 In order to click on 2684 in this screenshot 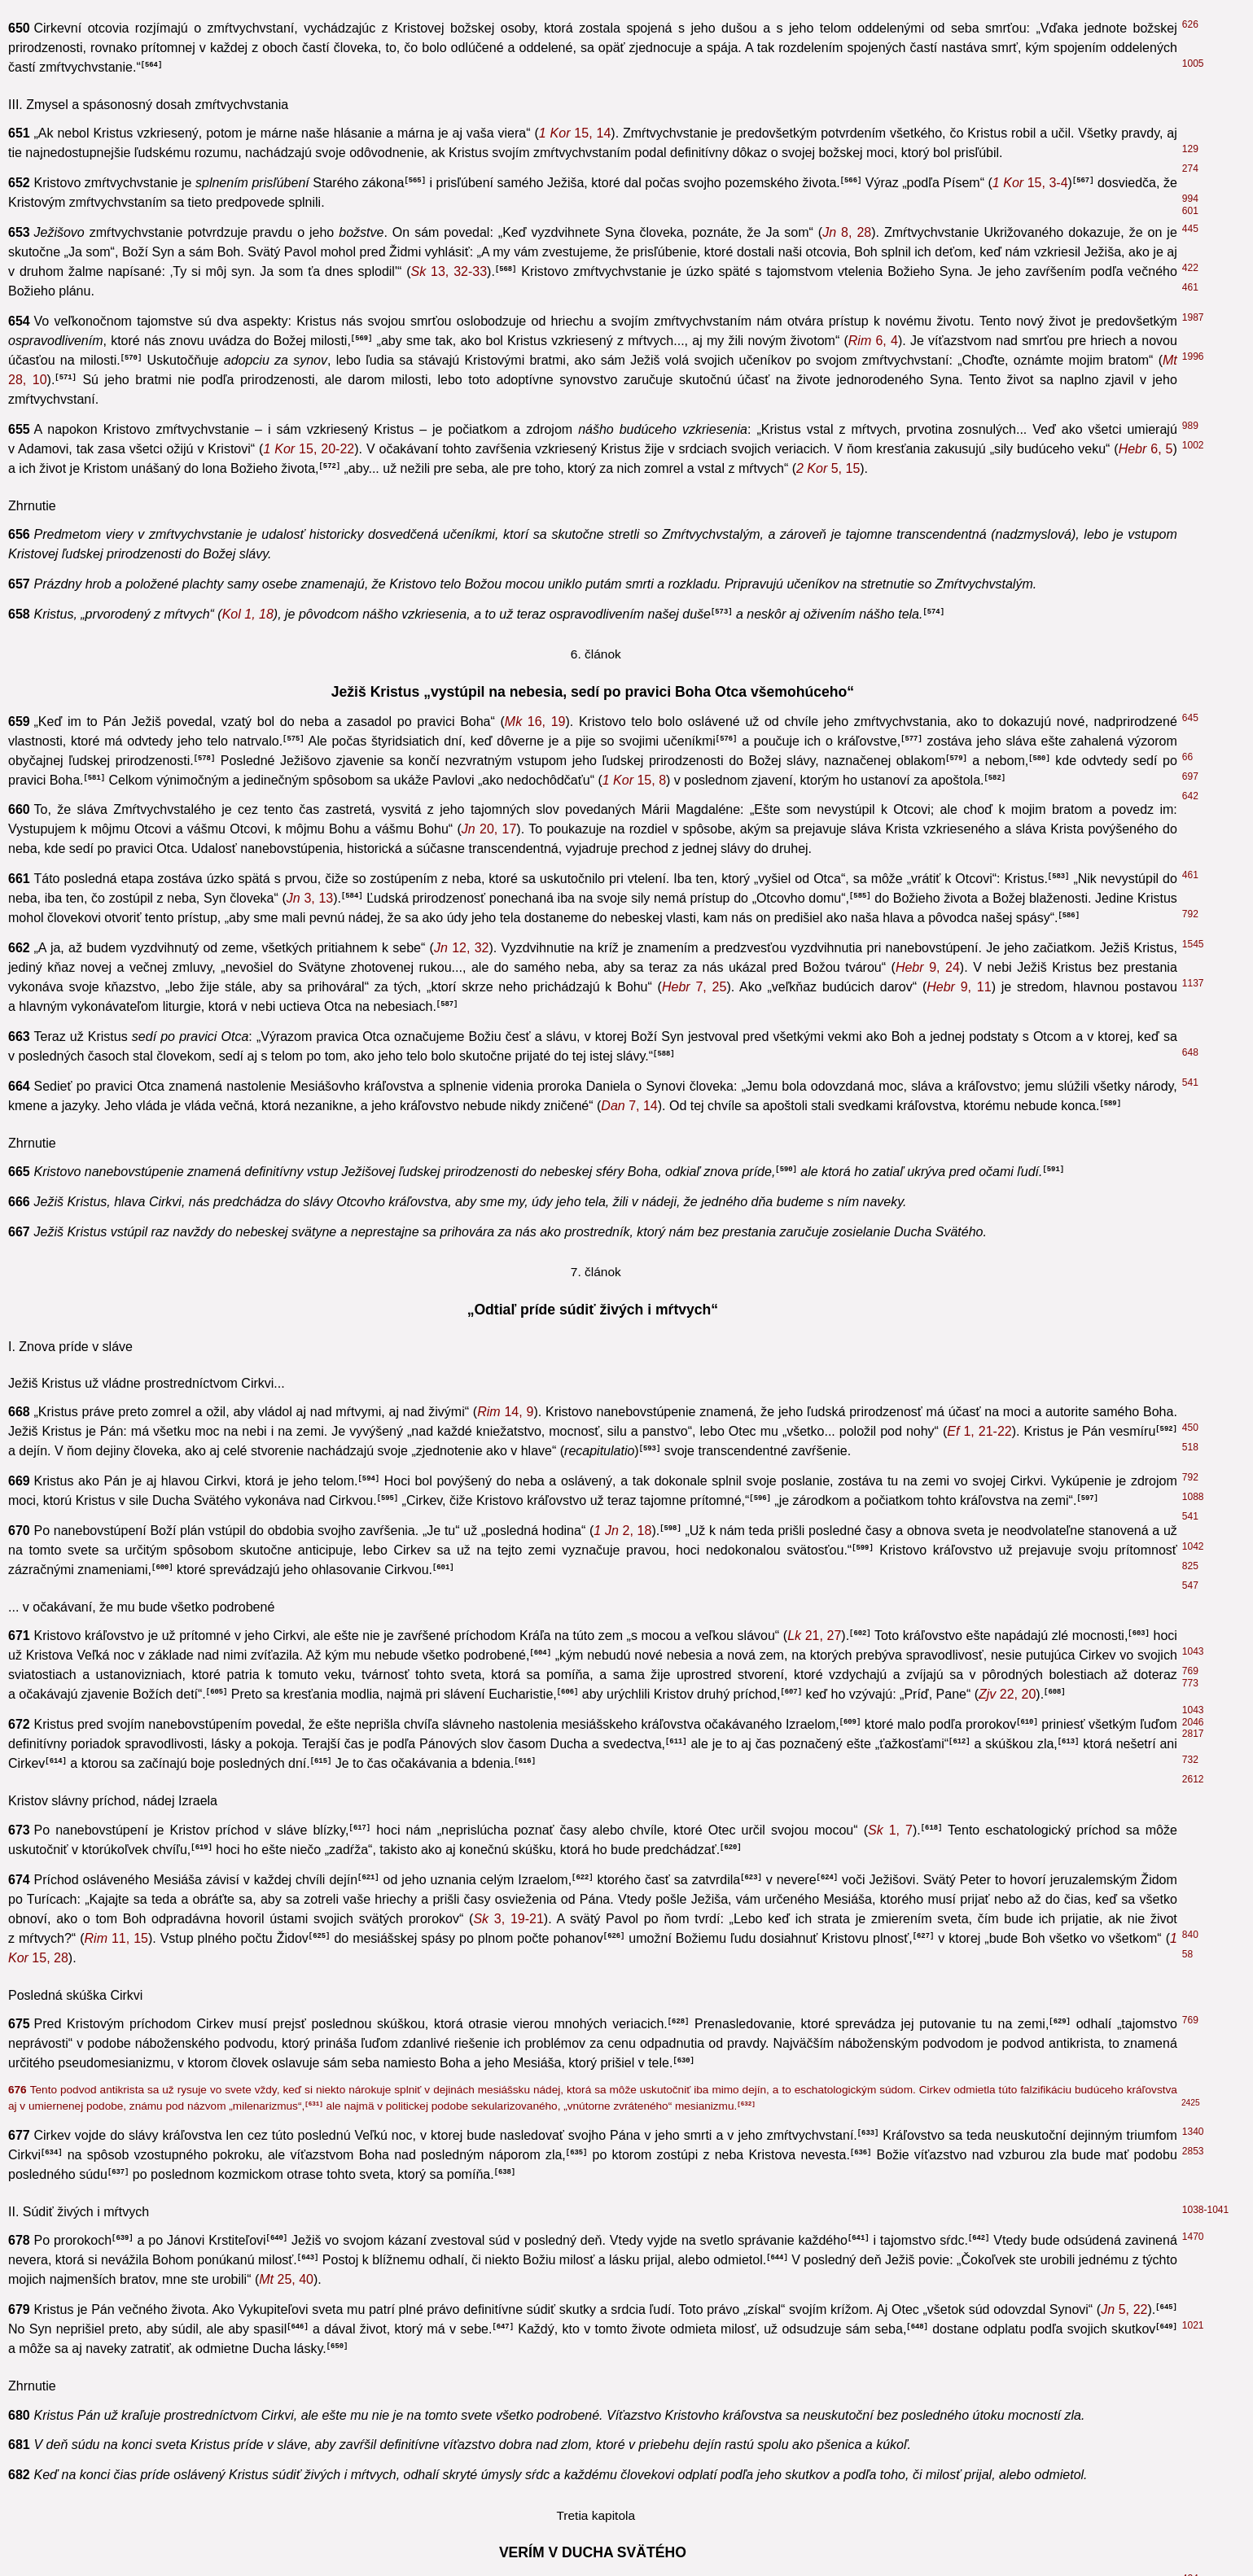, I will do `click(1193, 2533)`.